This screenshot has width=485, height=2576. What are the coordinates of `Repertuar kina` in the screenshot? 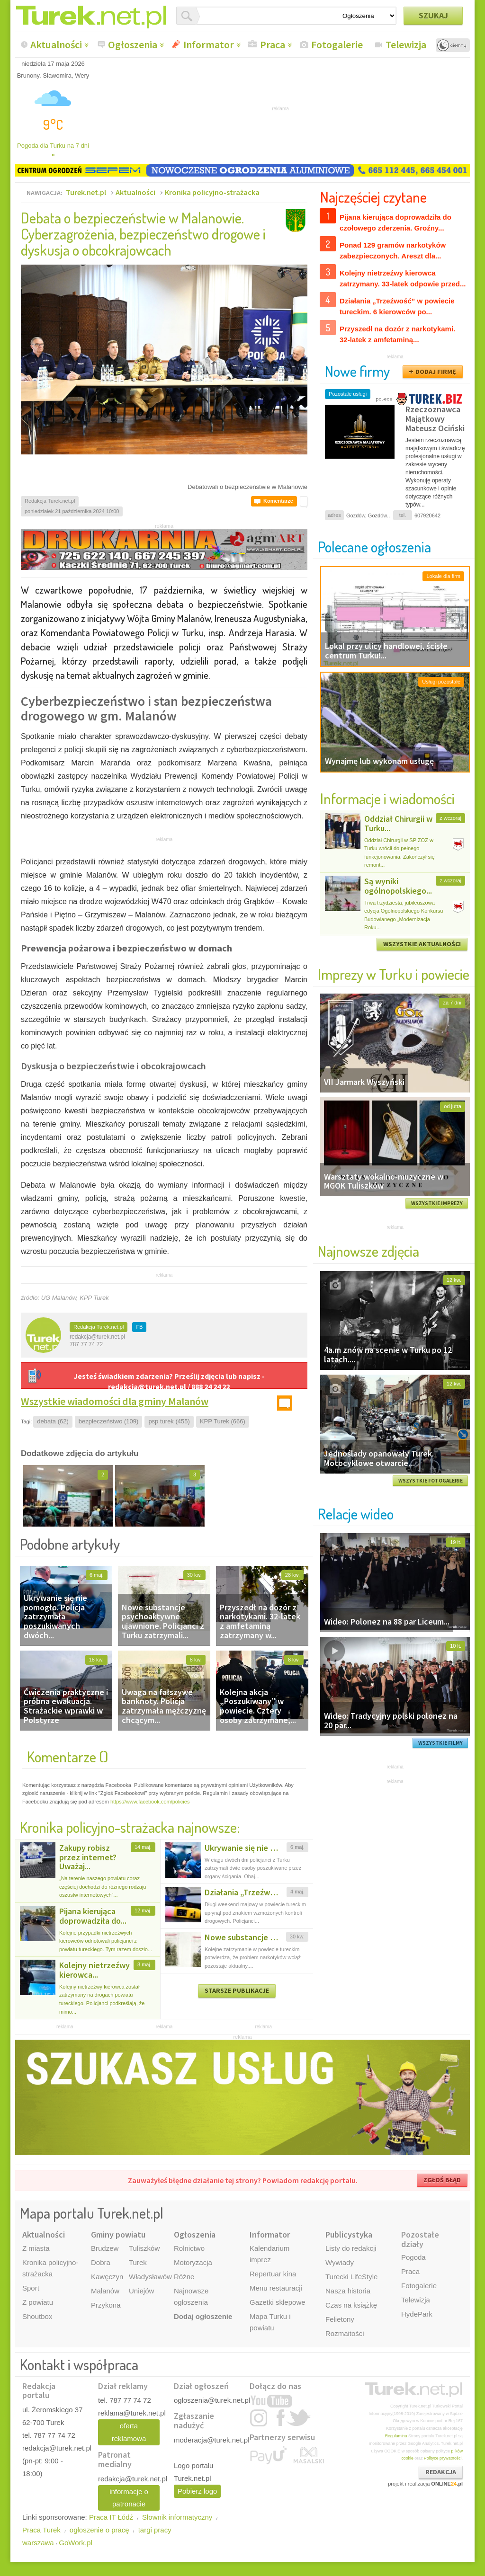 It's located at (273, 2274).